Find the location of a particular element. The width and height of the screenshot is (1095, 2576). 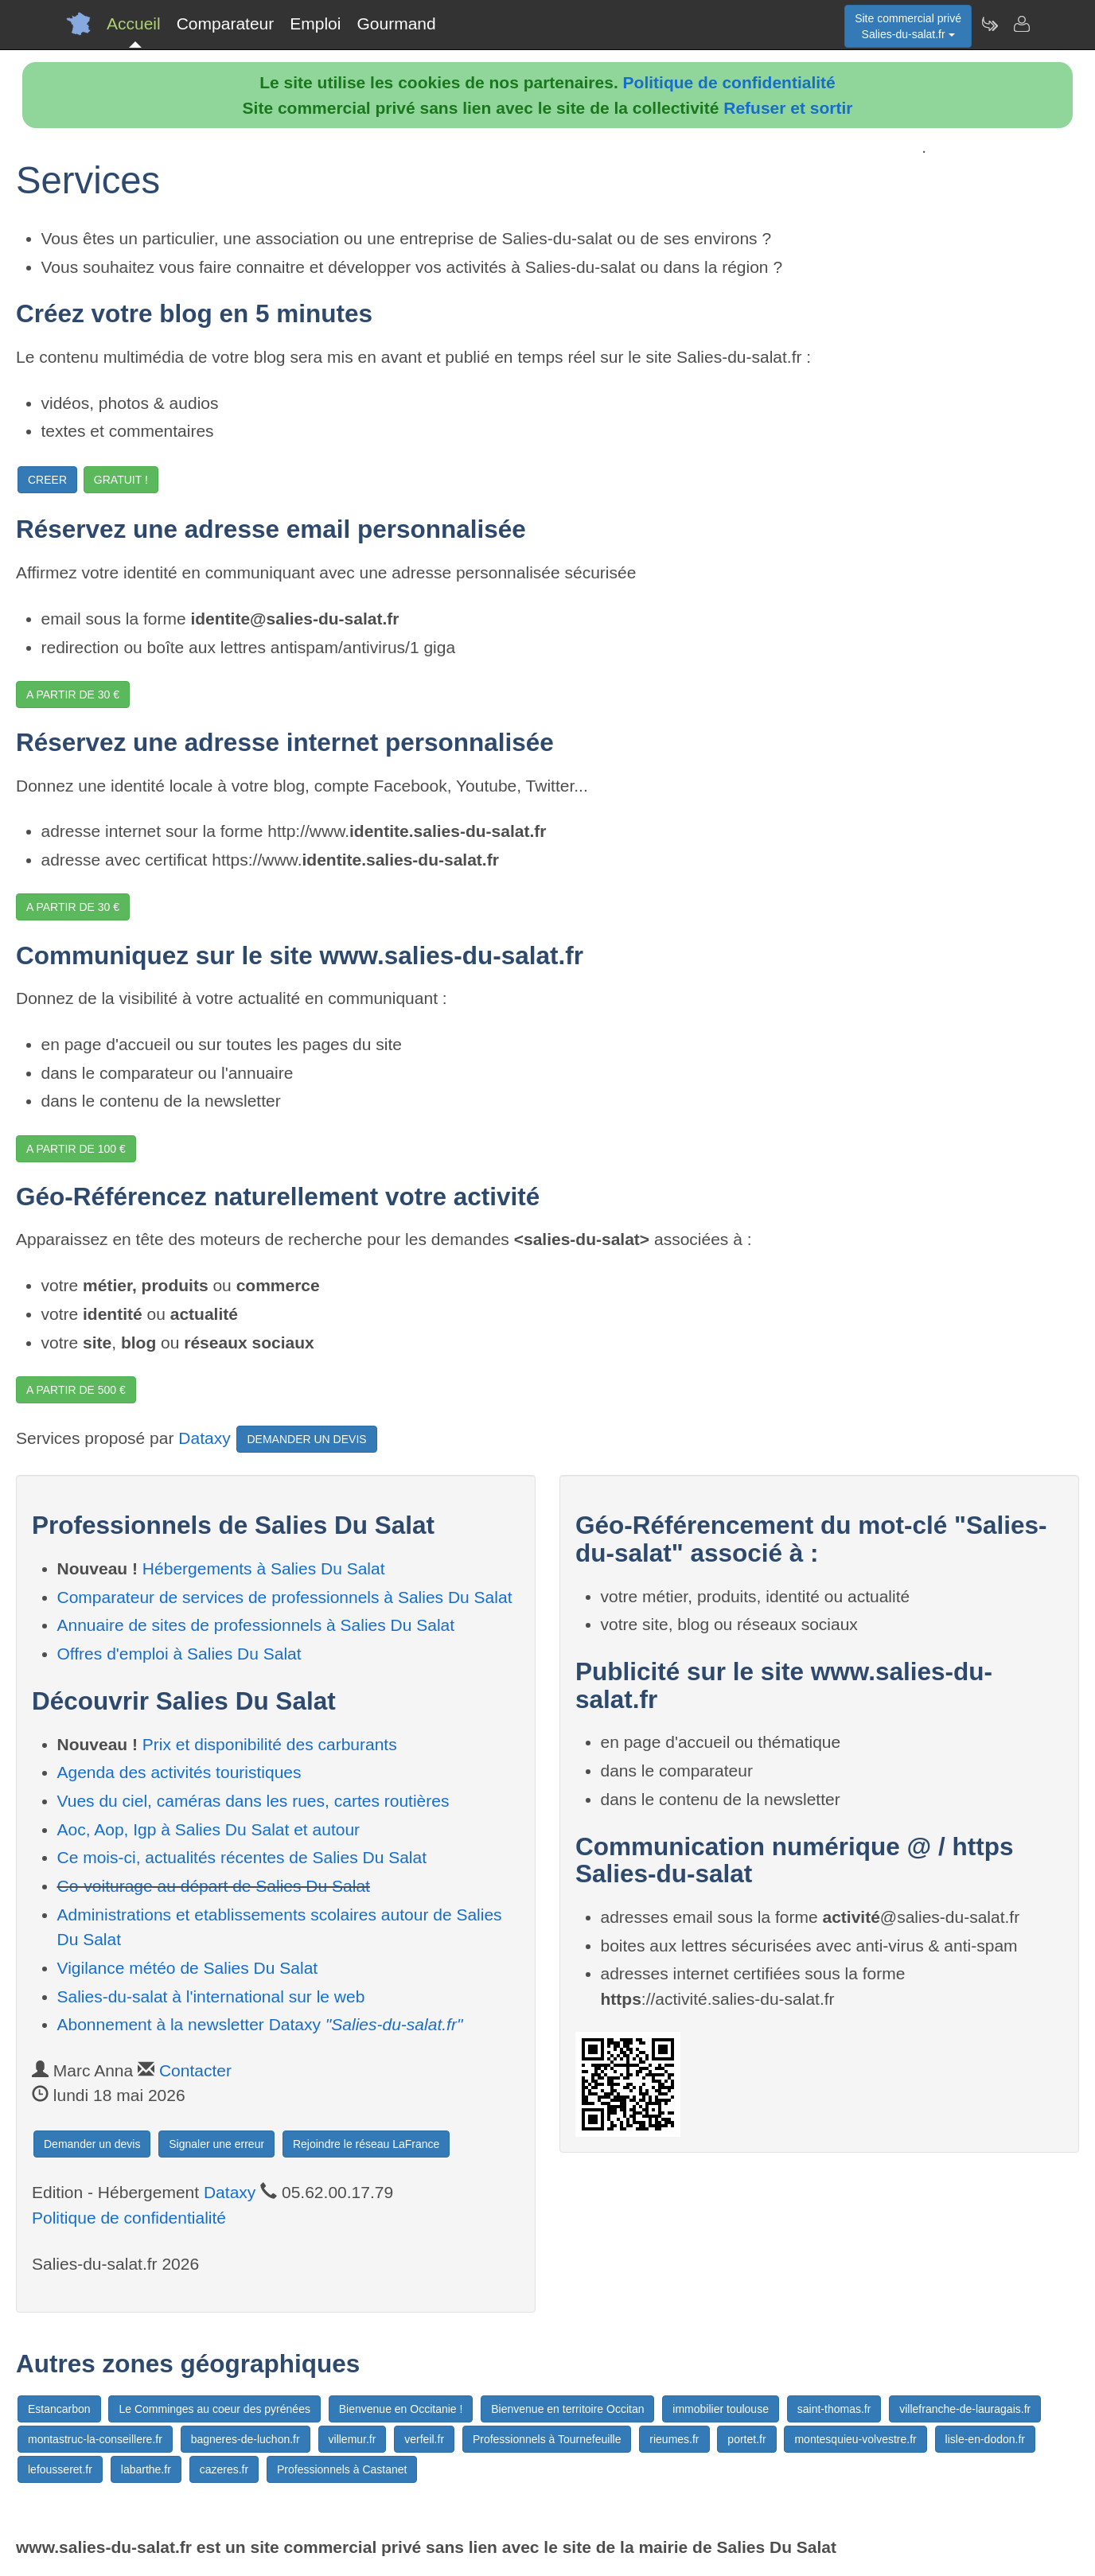

Bienvenue en territoire Occitan is located at coordinates (567, 2409).